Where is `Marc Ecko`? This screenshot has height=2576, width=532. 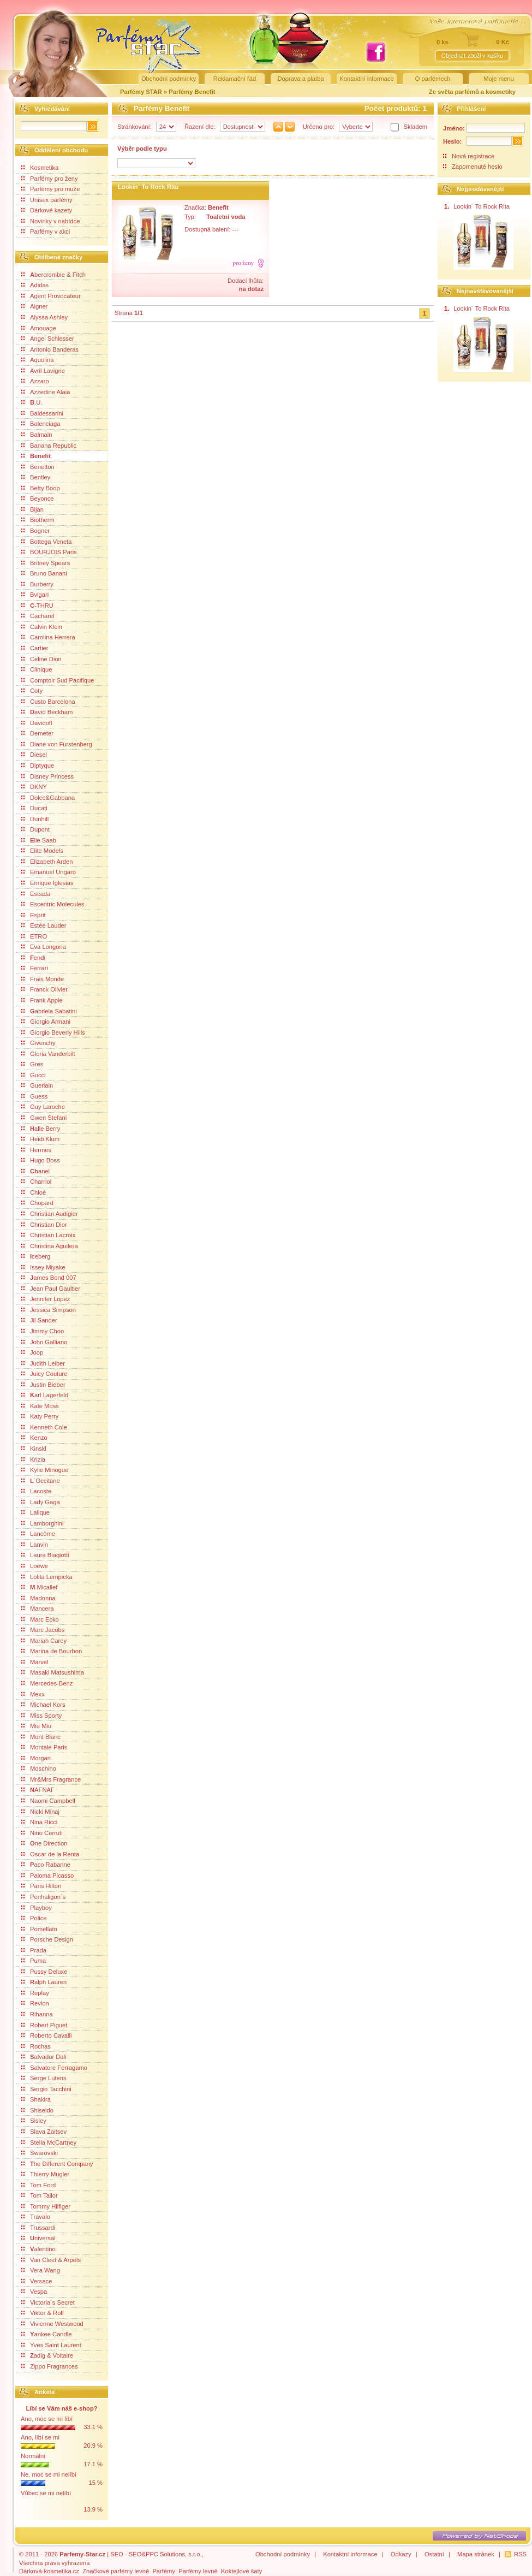 Marc Ecko is located at coordinates (40, 1619).